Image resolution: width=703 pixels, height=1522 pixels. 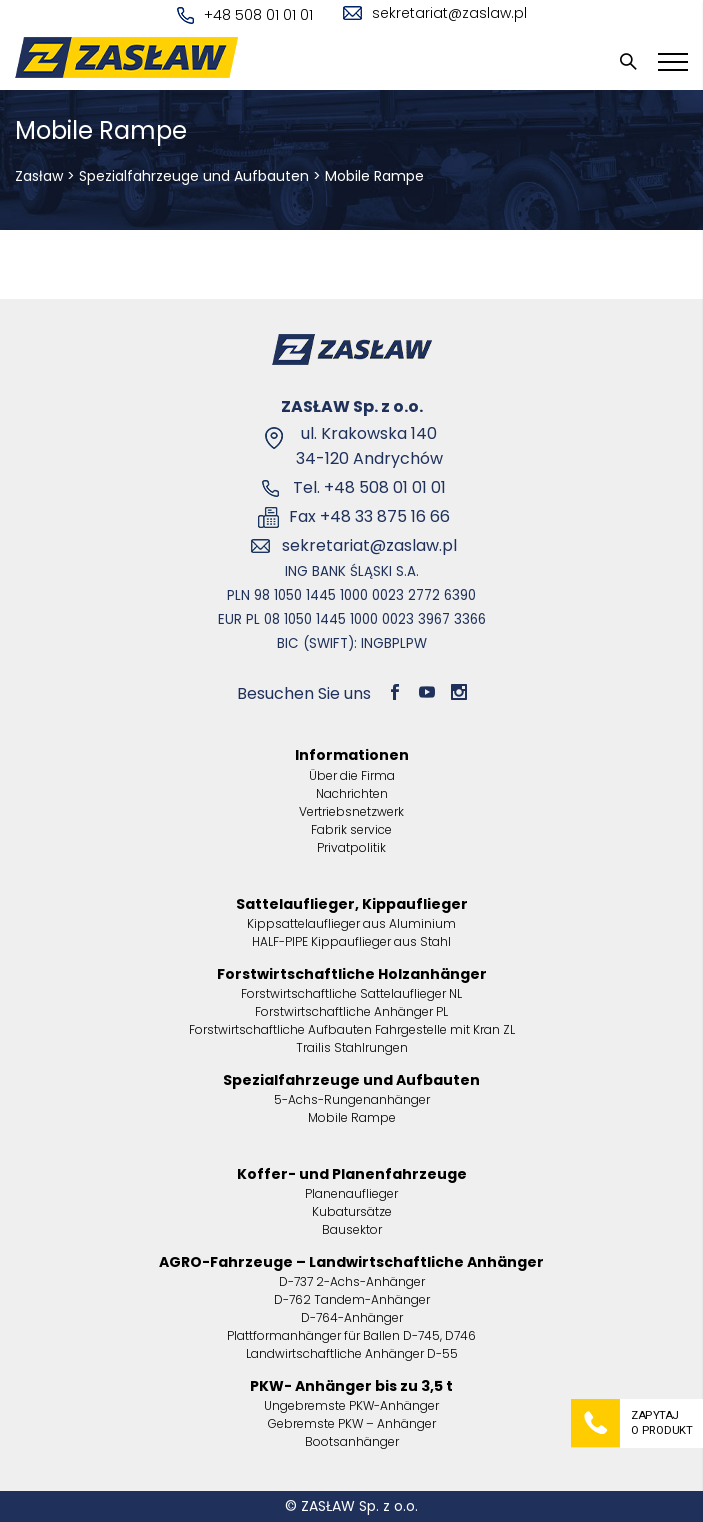 What do you see at coordinates (352, 1099) in the screenshot?
I see `5-Achs-Rungenanhänger` at bounding box center [352, 1099].